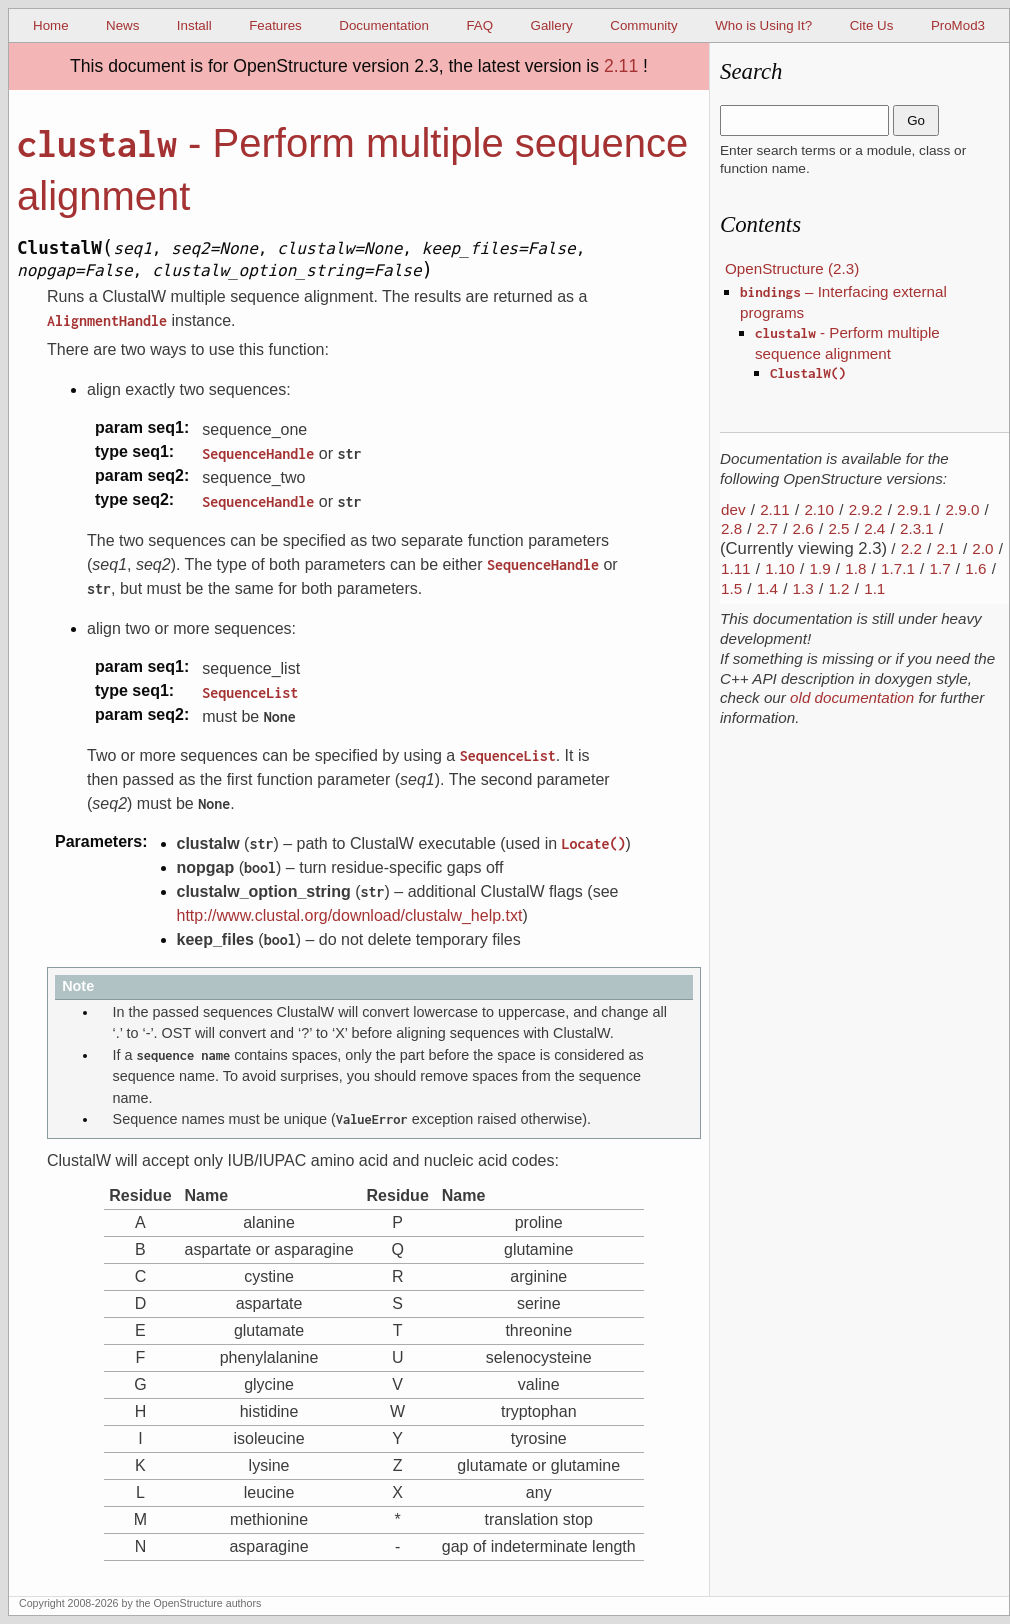 Image resolution: width=1010 pixels, height=1624 pixels. Describe the element at coordinates (958, 25) in the screenshot. I see `ProMod3` at that location.